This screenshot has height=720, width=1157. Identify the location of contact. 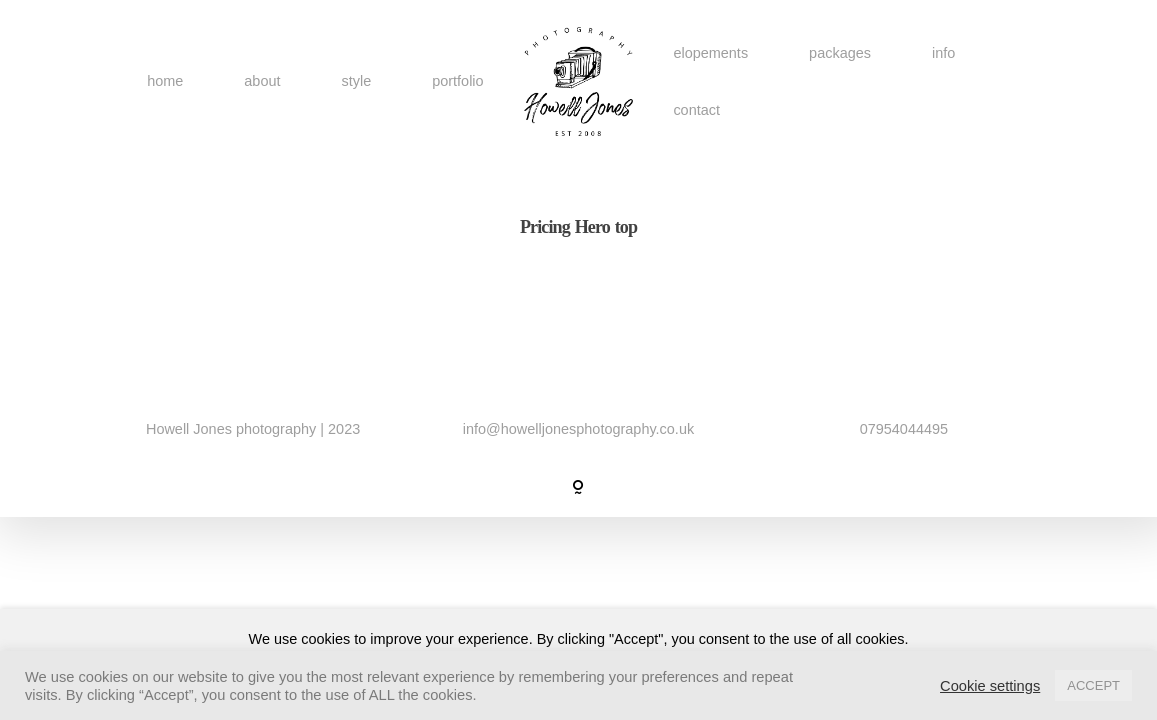
(696, 110).